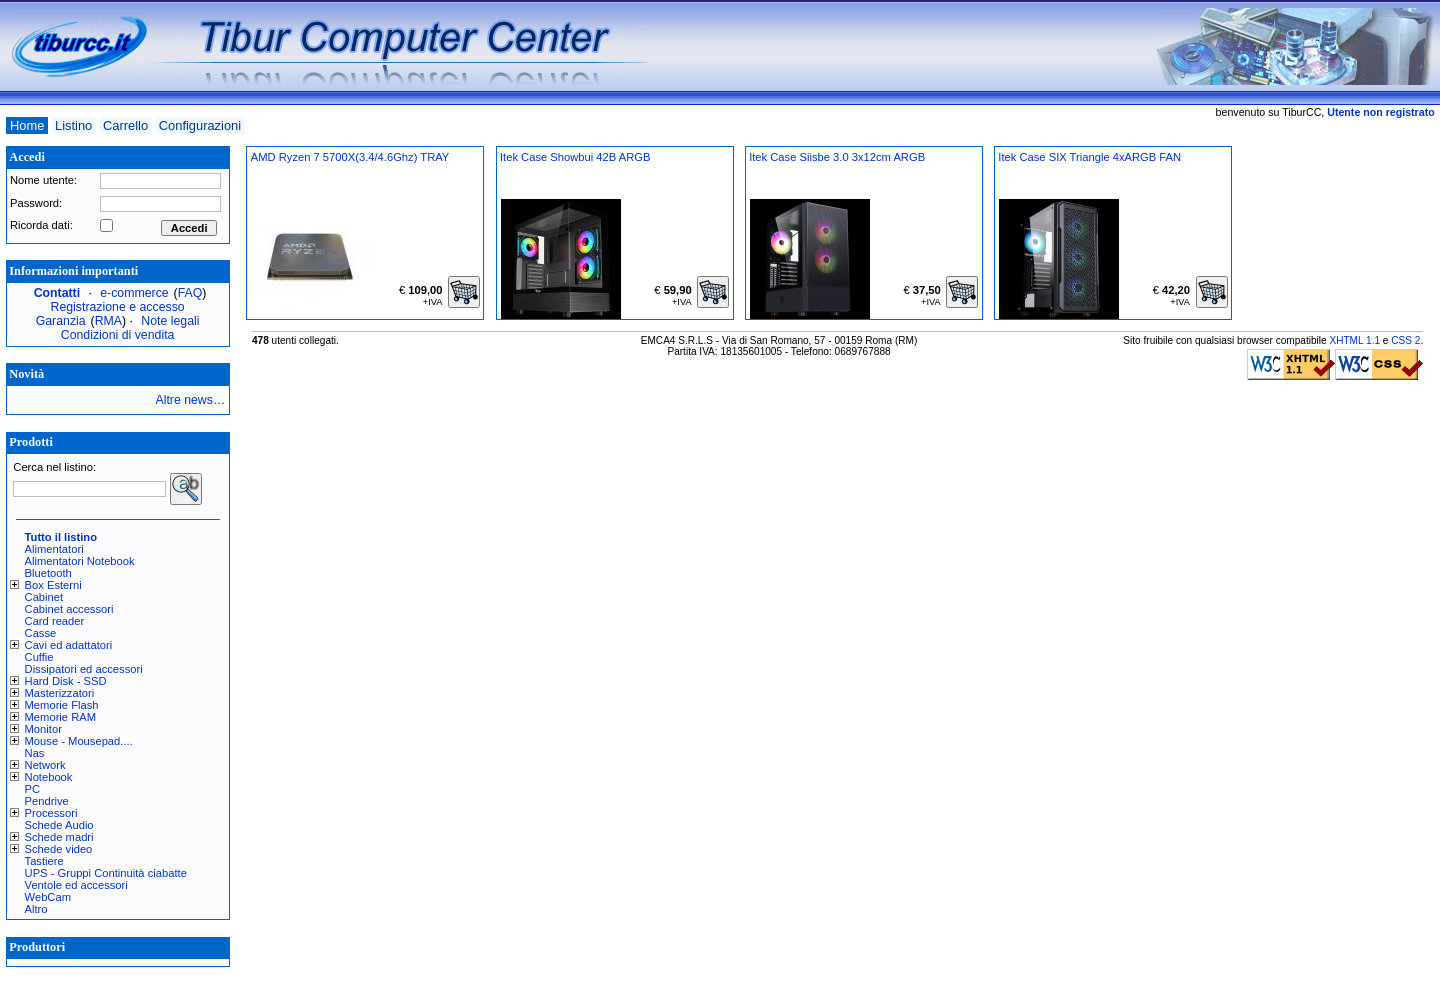  What do you see at coordinates (59, 837) in the screenshot?
I see `Schede madri` at bounding box center [59, 837].